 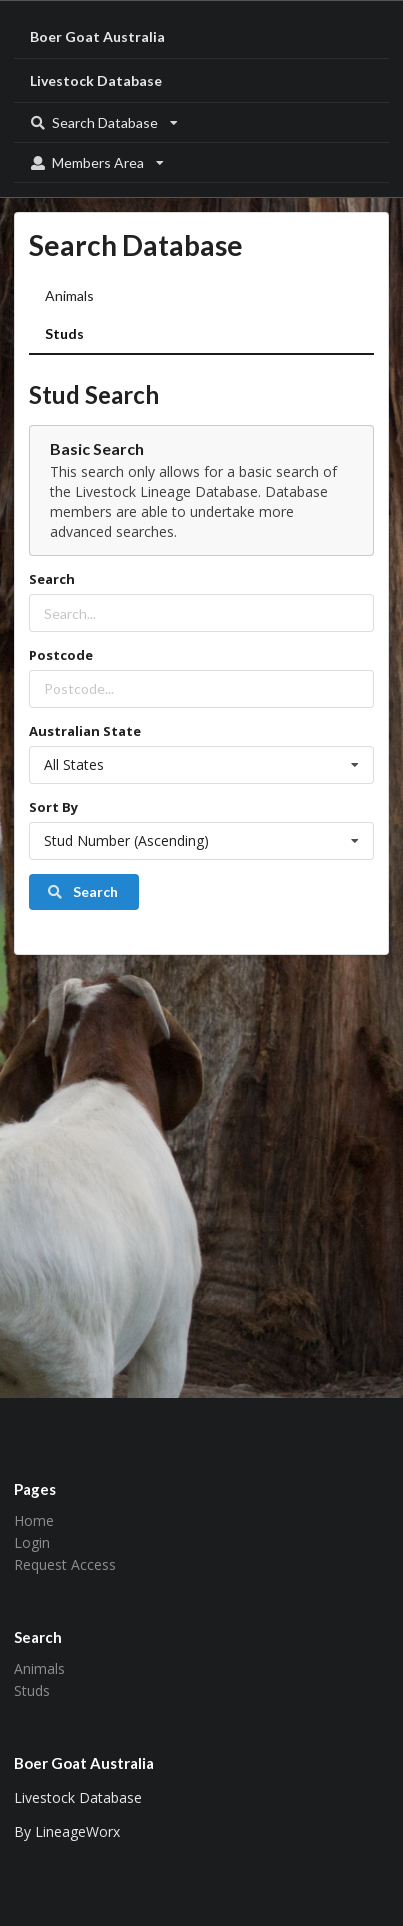 What do you see at coordinates (61, 655) in the screenshot?
I see `Postcode` at bounding box center [61, 655].